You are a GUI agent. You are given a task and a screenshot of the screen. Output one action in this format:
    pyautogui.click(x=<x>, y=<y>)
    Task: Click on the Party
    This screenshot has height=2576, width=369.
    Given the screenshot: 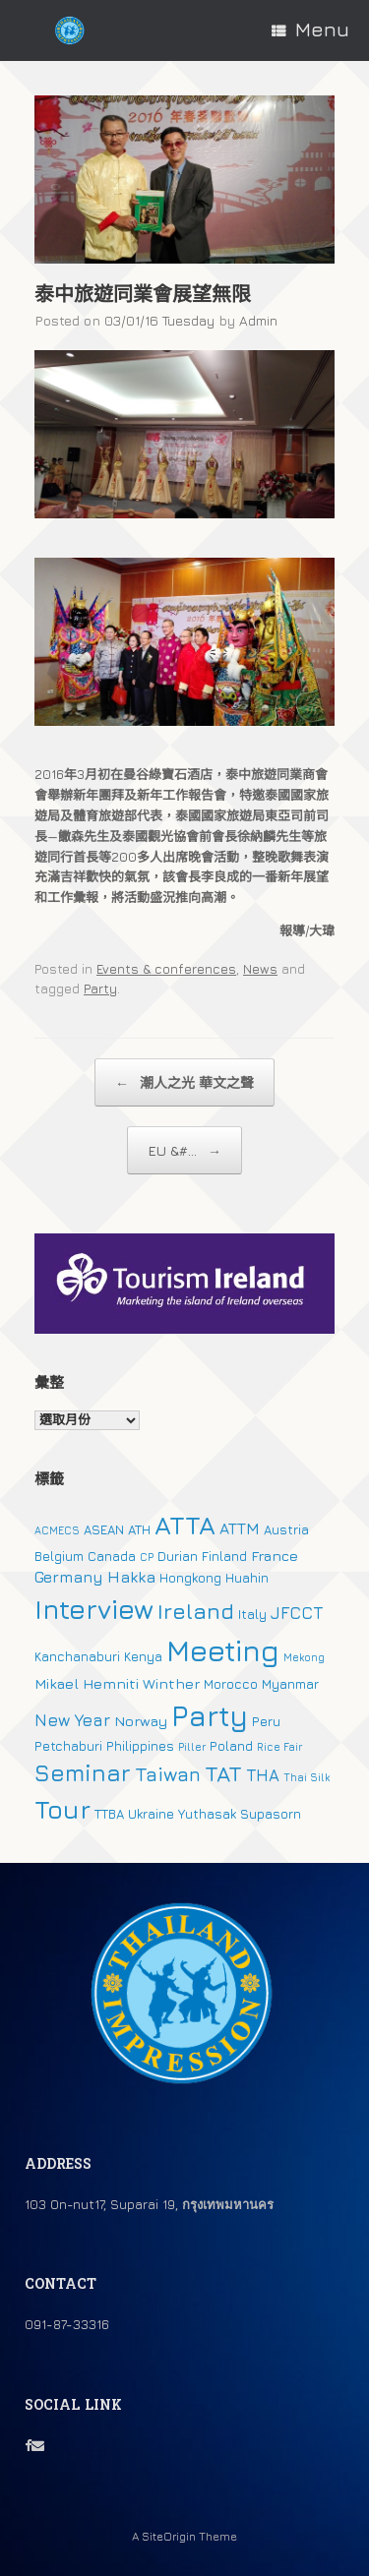 What is the action you would take?
    pyautogui.click(x=100, y=988)
    